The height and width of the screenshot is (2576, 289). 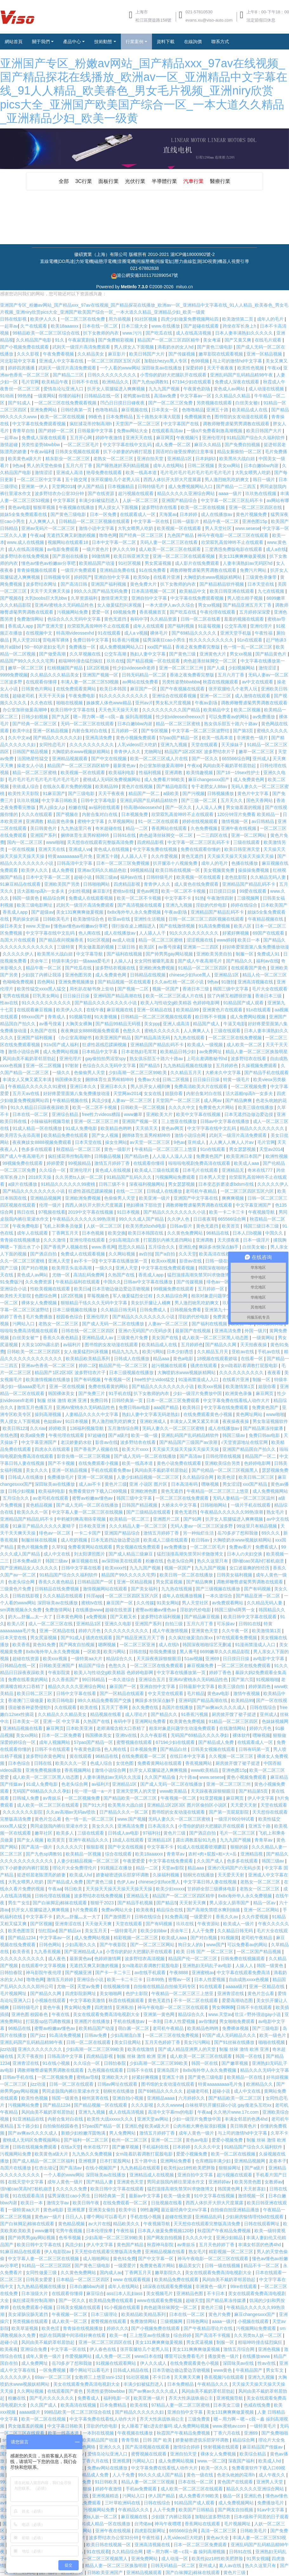 I want to click on 日本白嫩bbw内谢, so click(x=262, y=465).